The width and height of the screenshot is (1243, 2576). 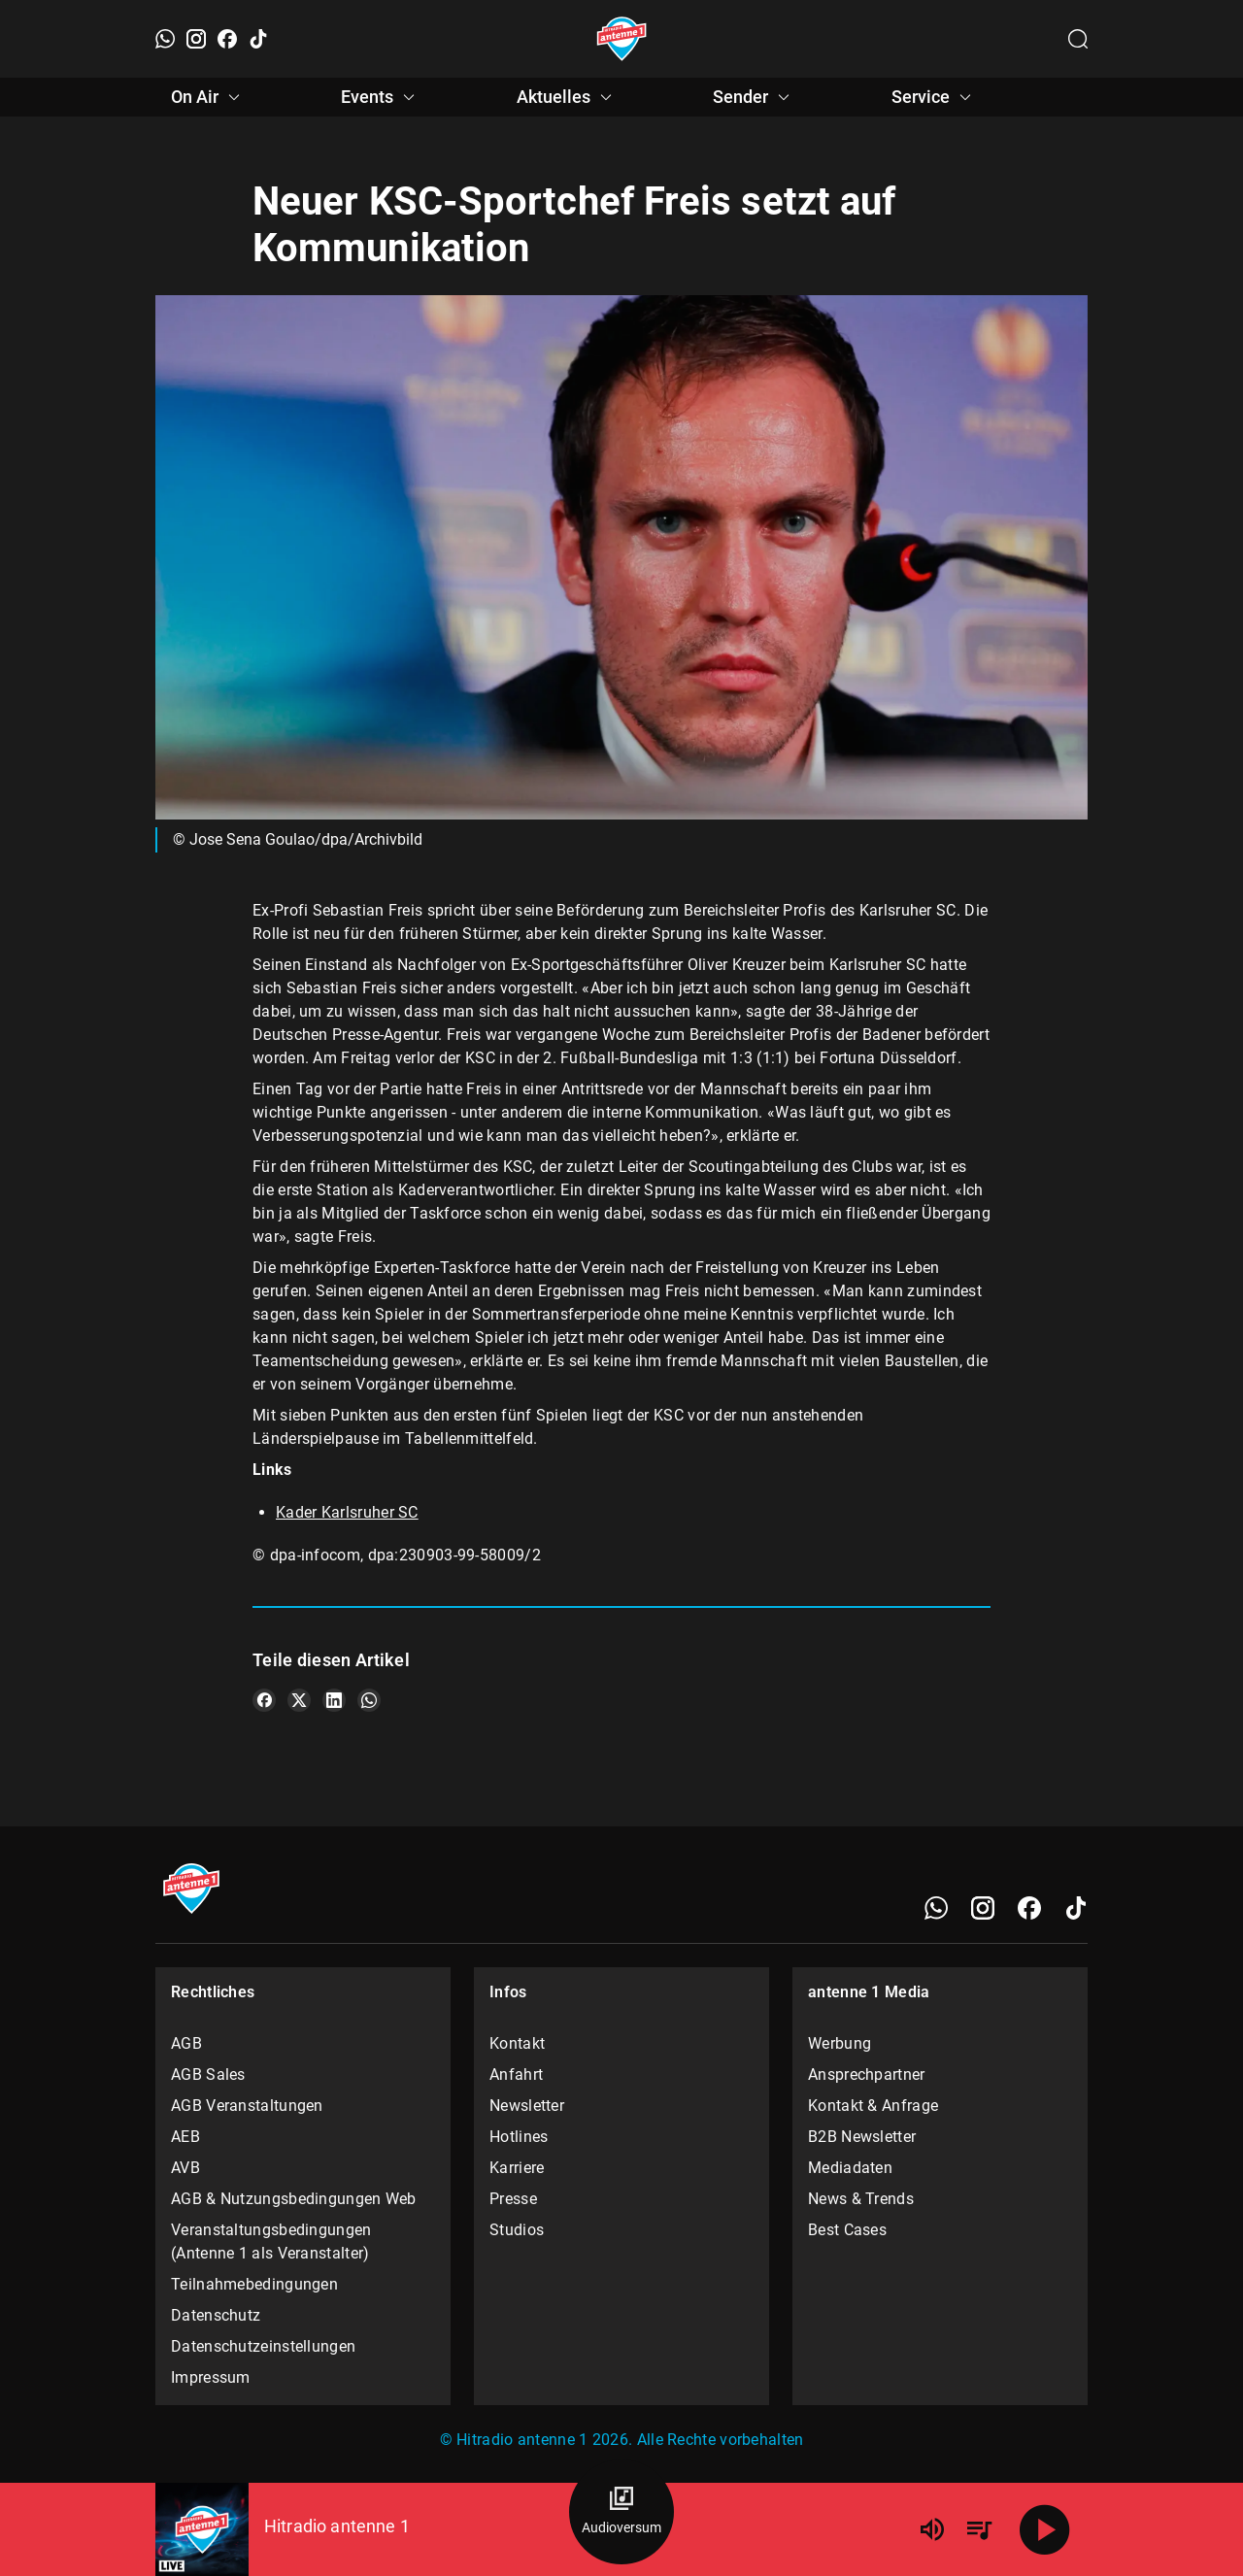 What do you see at coordinates (165, 39) in the screenshot?
I see `[WhatsApp]` at bounding box center [165, 39].